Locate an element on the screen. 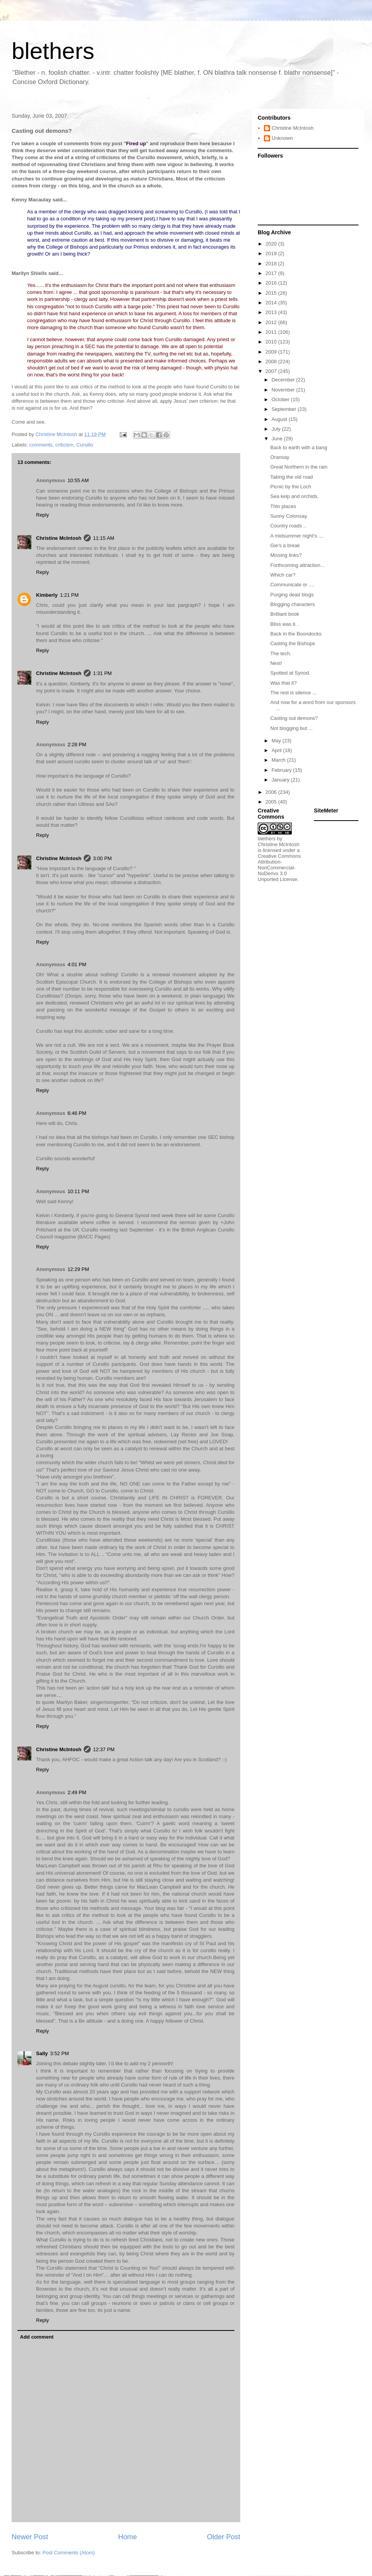  Not blogging but ... is located at coordinates (291, 728).